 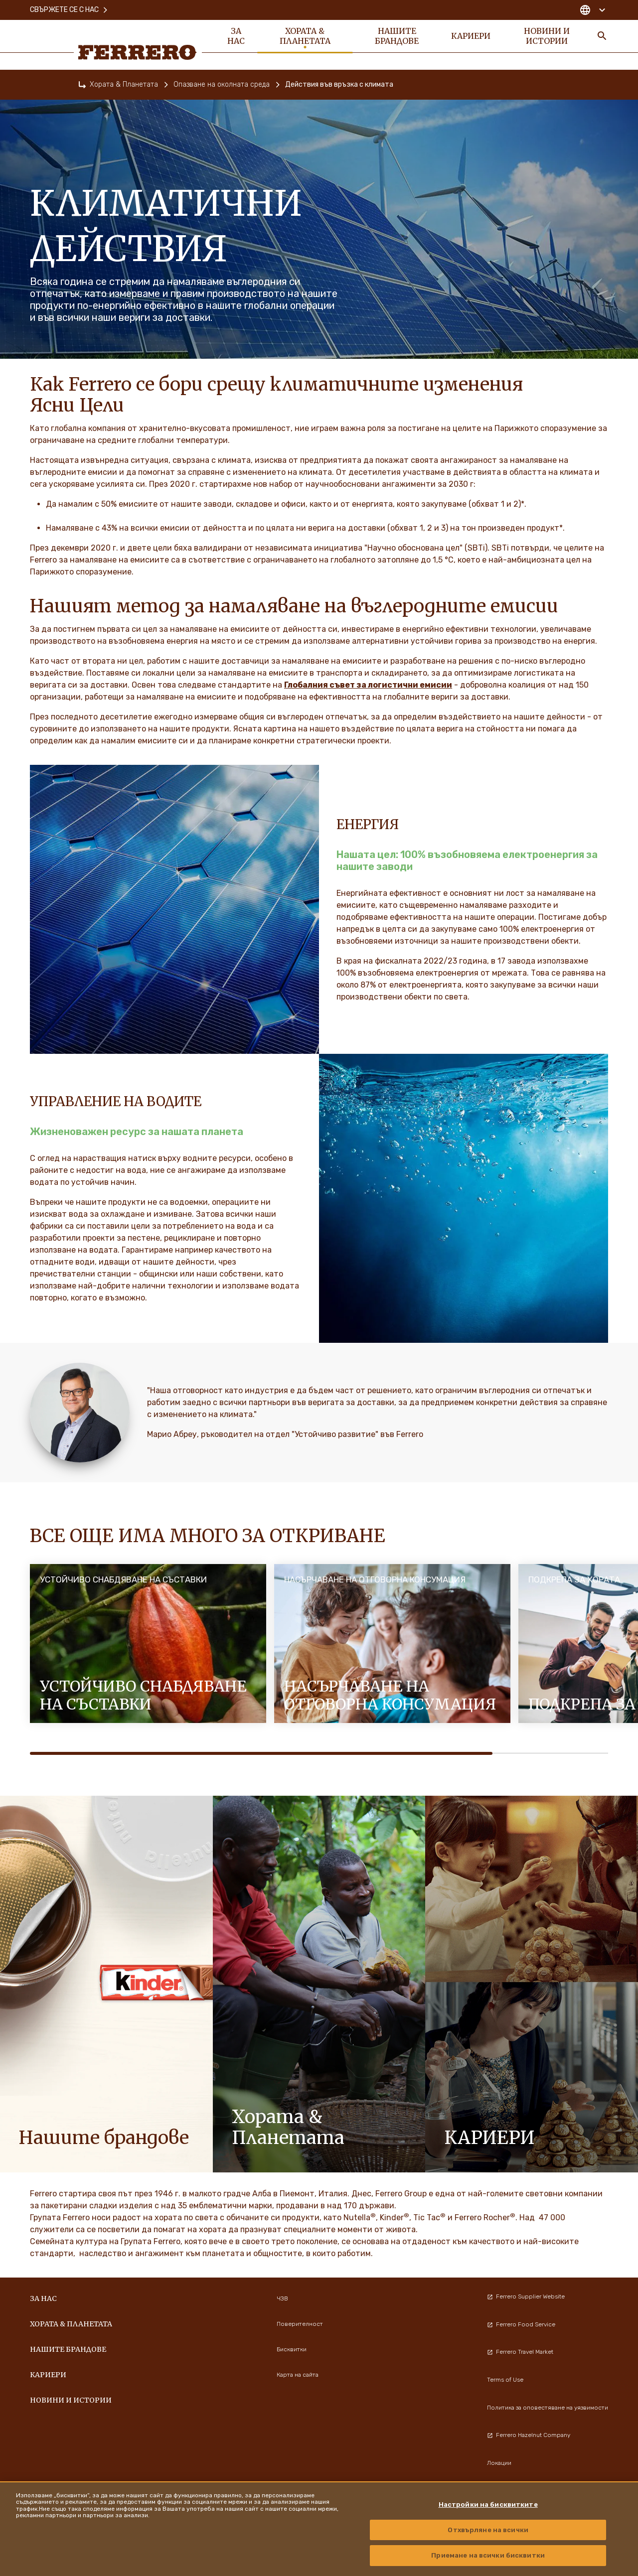 What do you see at coordinates (69, 9) in the screenshot?
I see `Свържете се с нас [menuitem]` at bounding box center [69, 9].